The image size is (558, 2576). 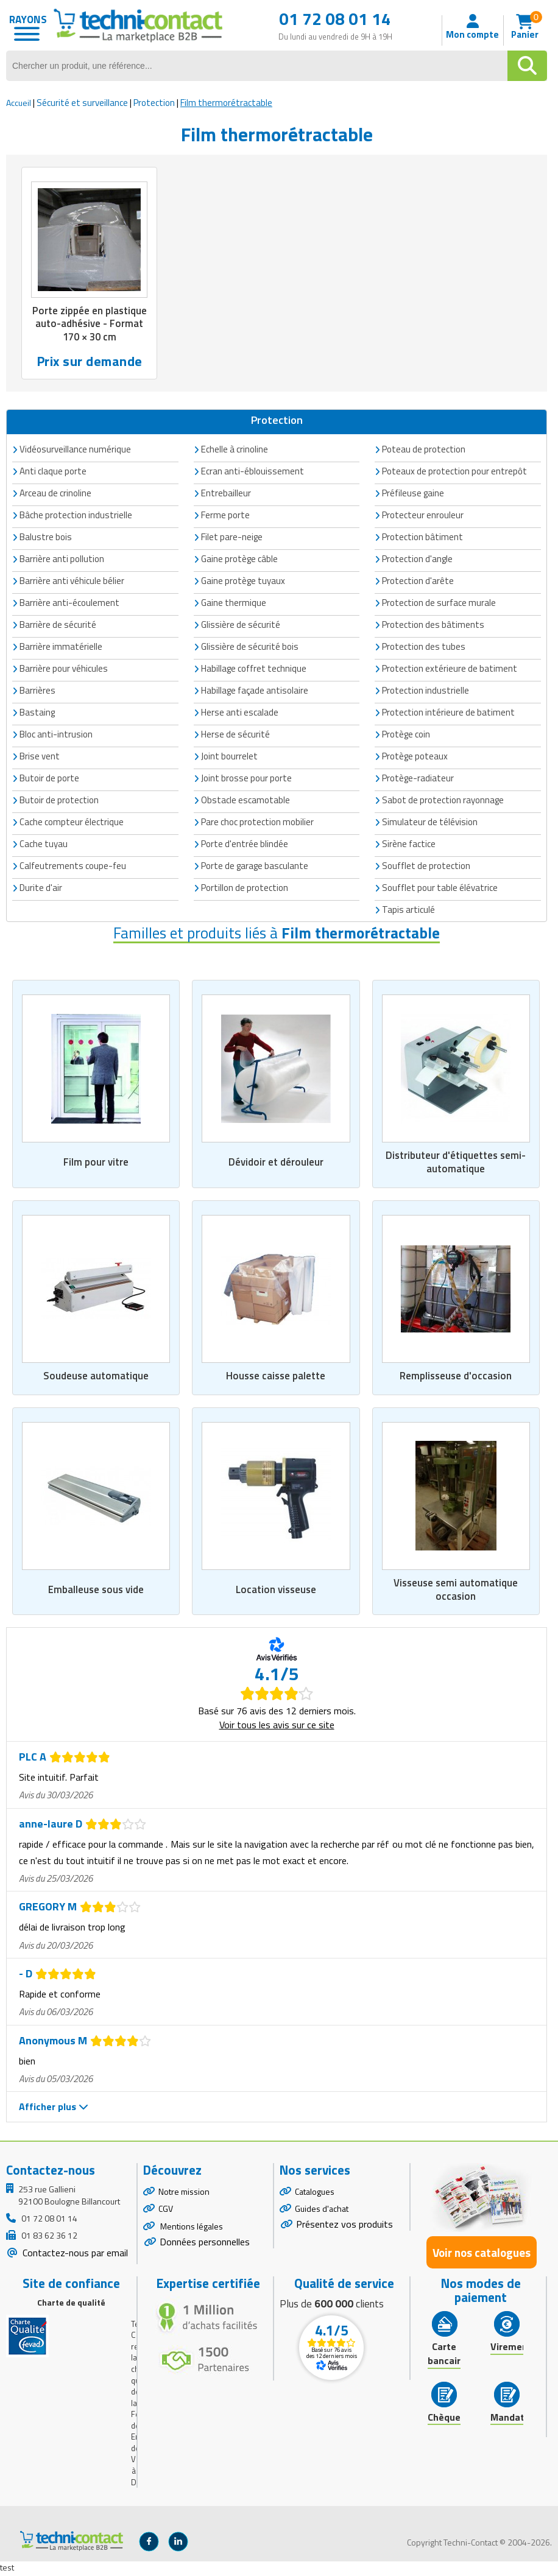 What do you see at coordinates (422, 537) in the screenshot?
I see `Protection bâtiment` at bounding box center [422, 537].